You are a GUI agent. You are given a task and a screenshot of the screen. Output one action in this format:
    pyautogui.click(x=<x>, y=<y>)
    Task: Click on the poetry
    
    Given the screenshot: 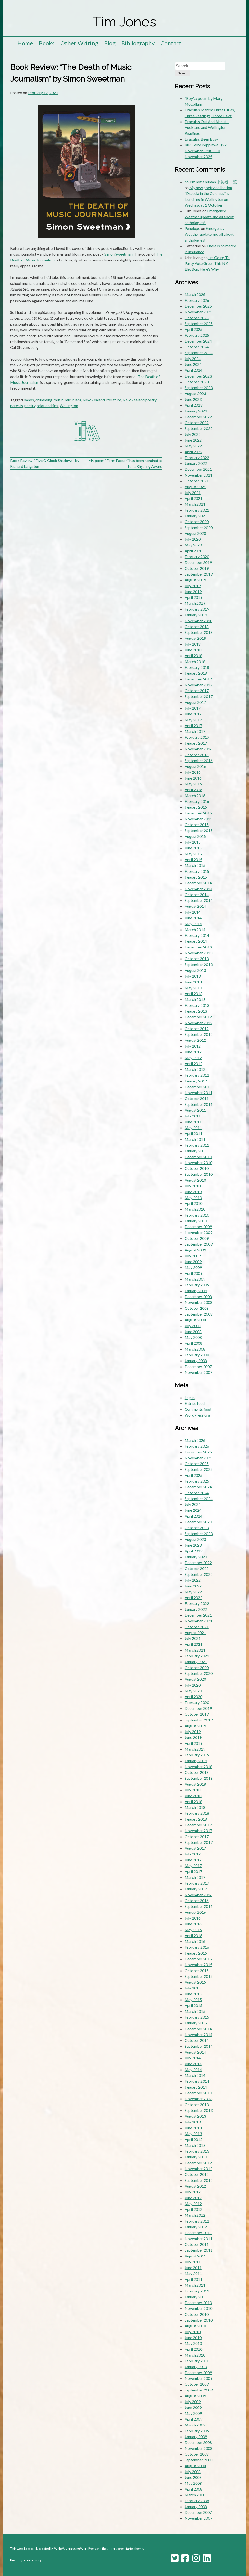 What is the action you would take?
    pyautogui.click(x=29, y=405)
    